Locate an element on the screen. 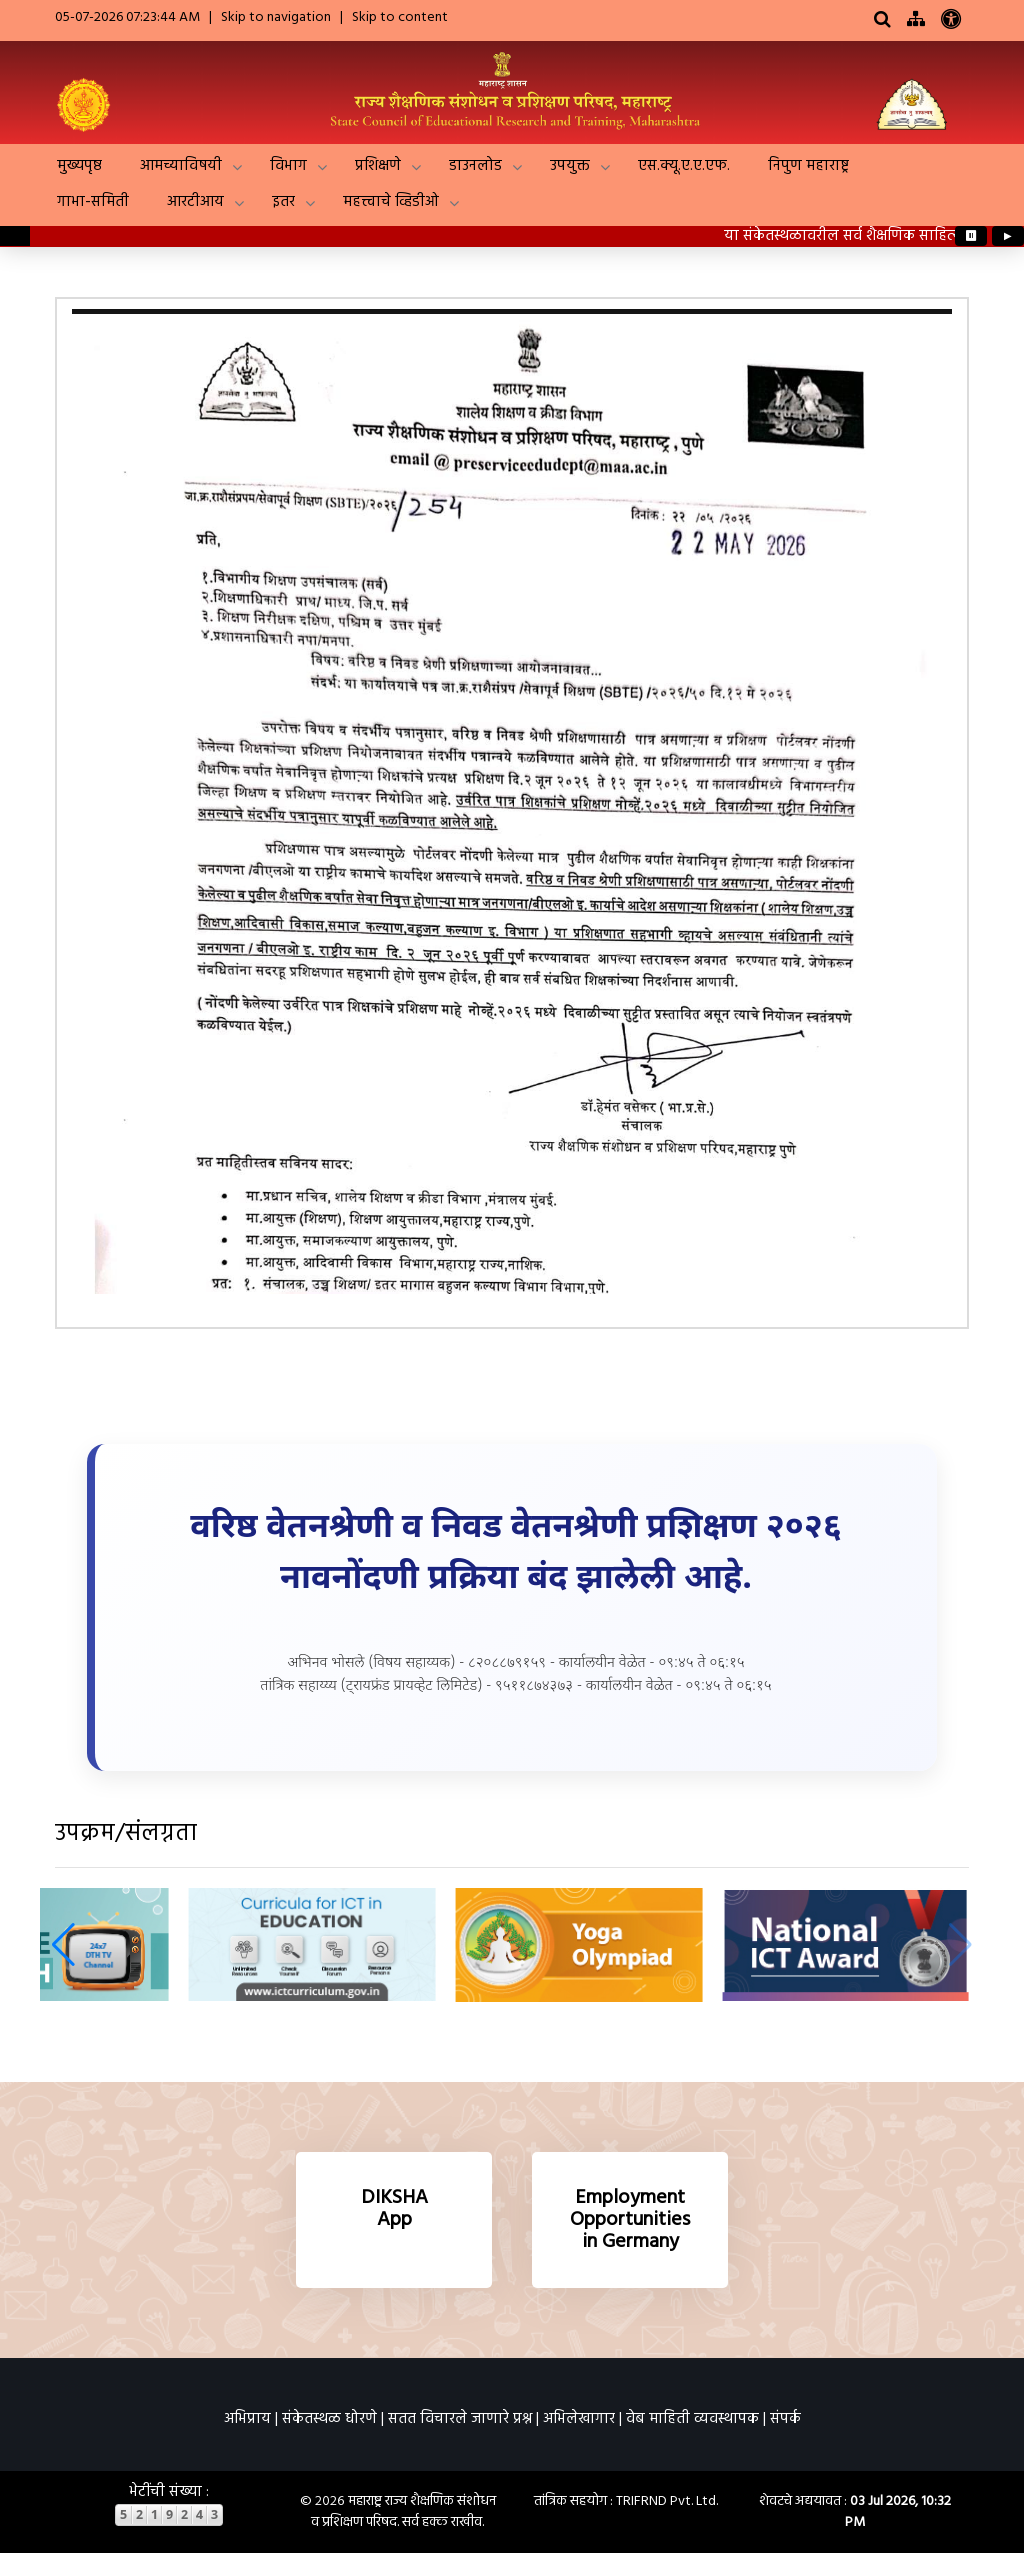 Image resolution: width=1024 pixels, height=2553 pixels. अभिलेखागार is located at coordinates (579, 2419).